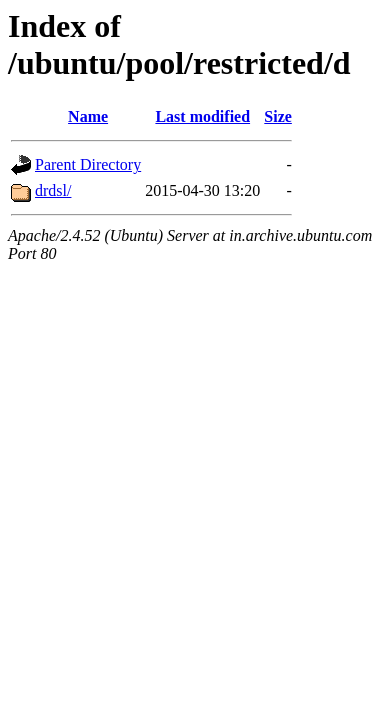 This screenshot has height=720, width=390. Describe the element at coordinates (53, 190) in the screenshot. I see `drdsl/` at that location.